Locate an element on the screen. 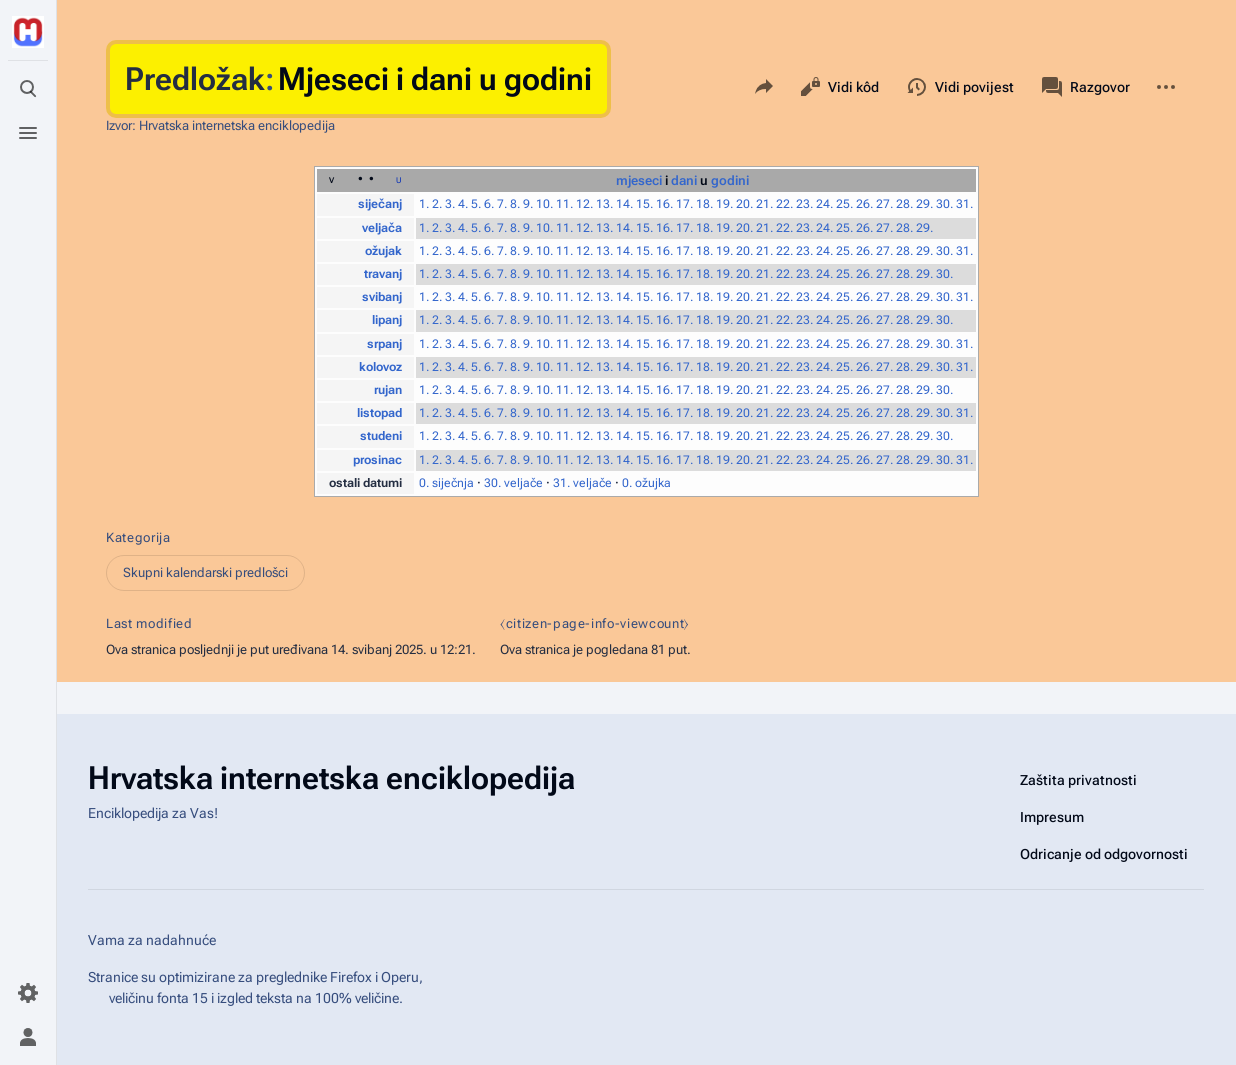 This screenshot has height=1065, width=1236. Kategorija is located at coordinates (138, 537).